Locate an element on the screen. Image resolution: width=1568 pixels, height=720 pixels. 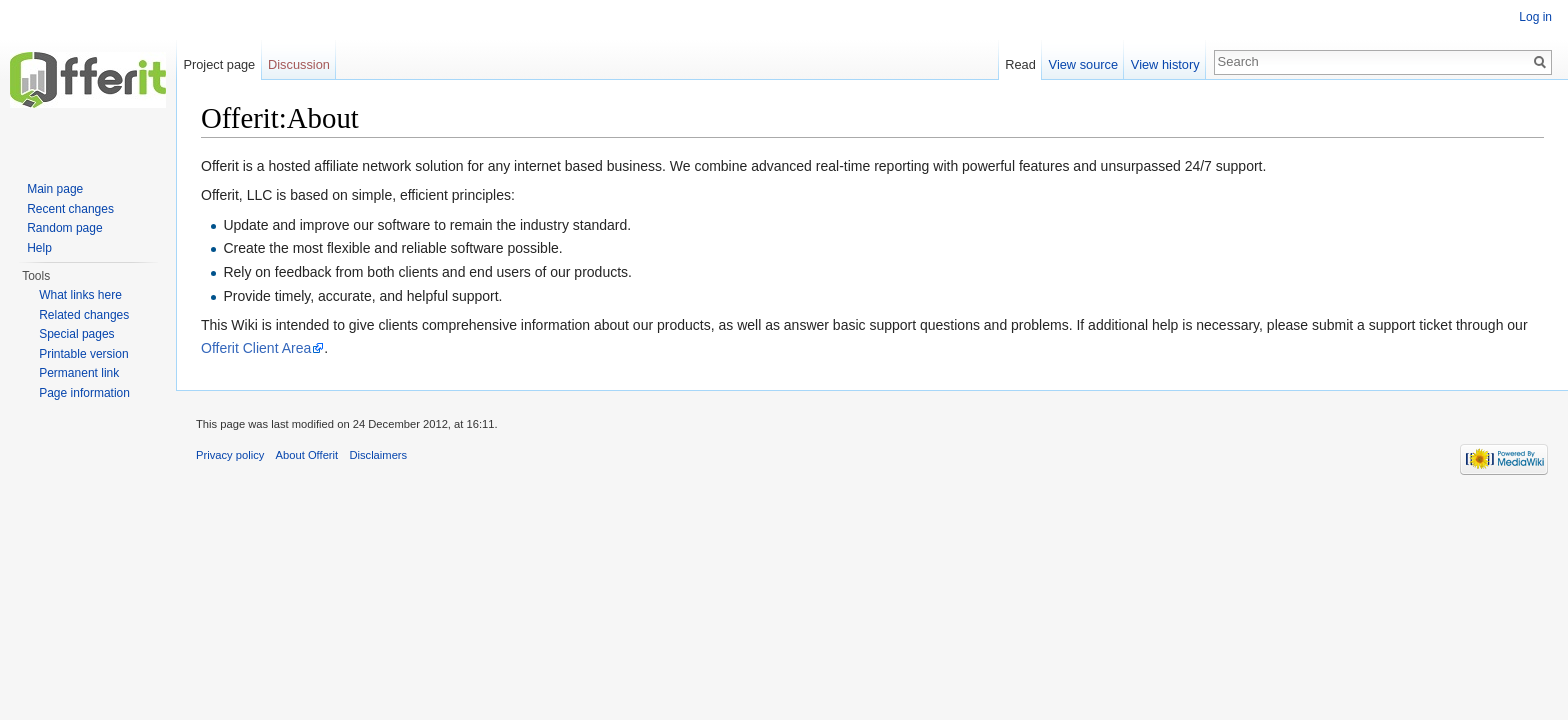
Project page is located at coordinates (219, 64).